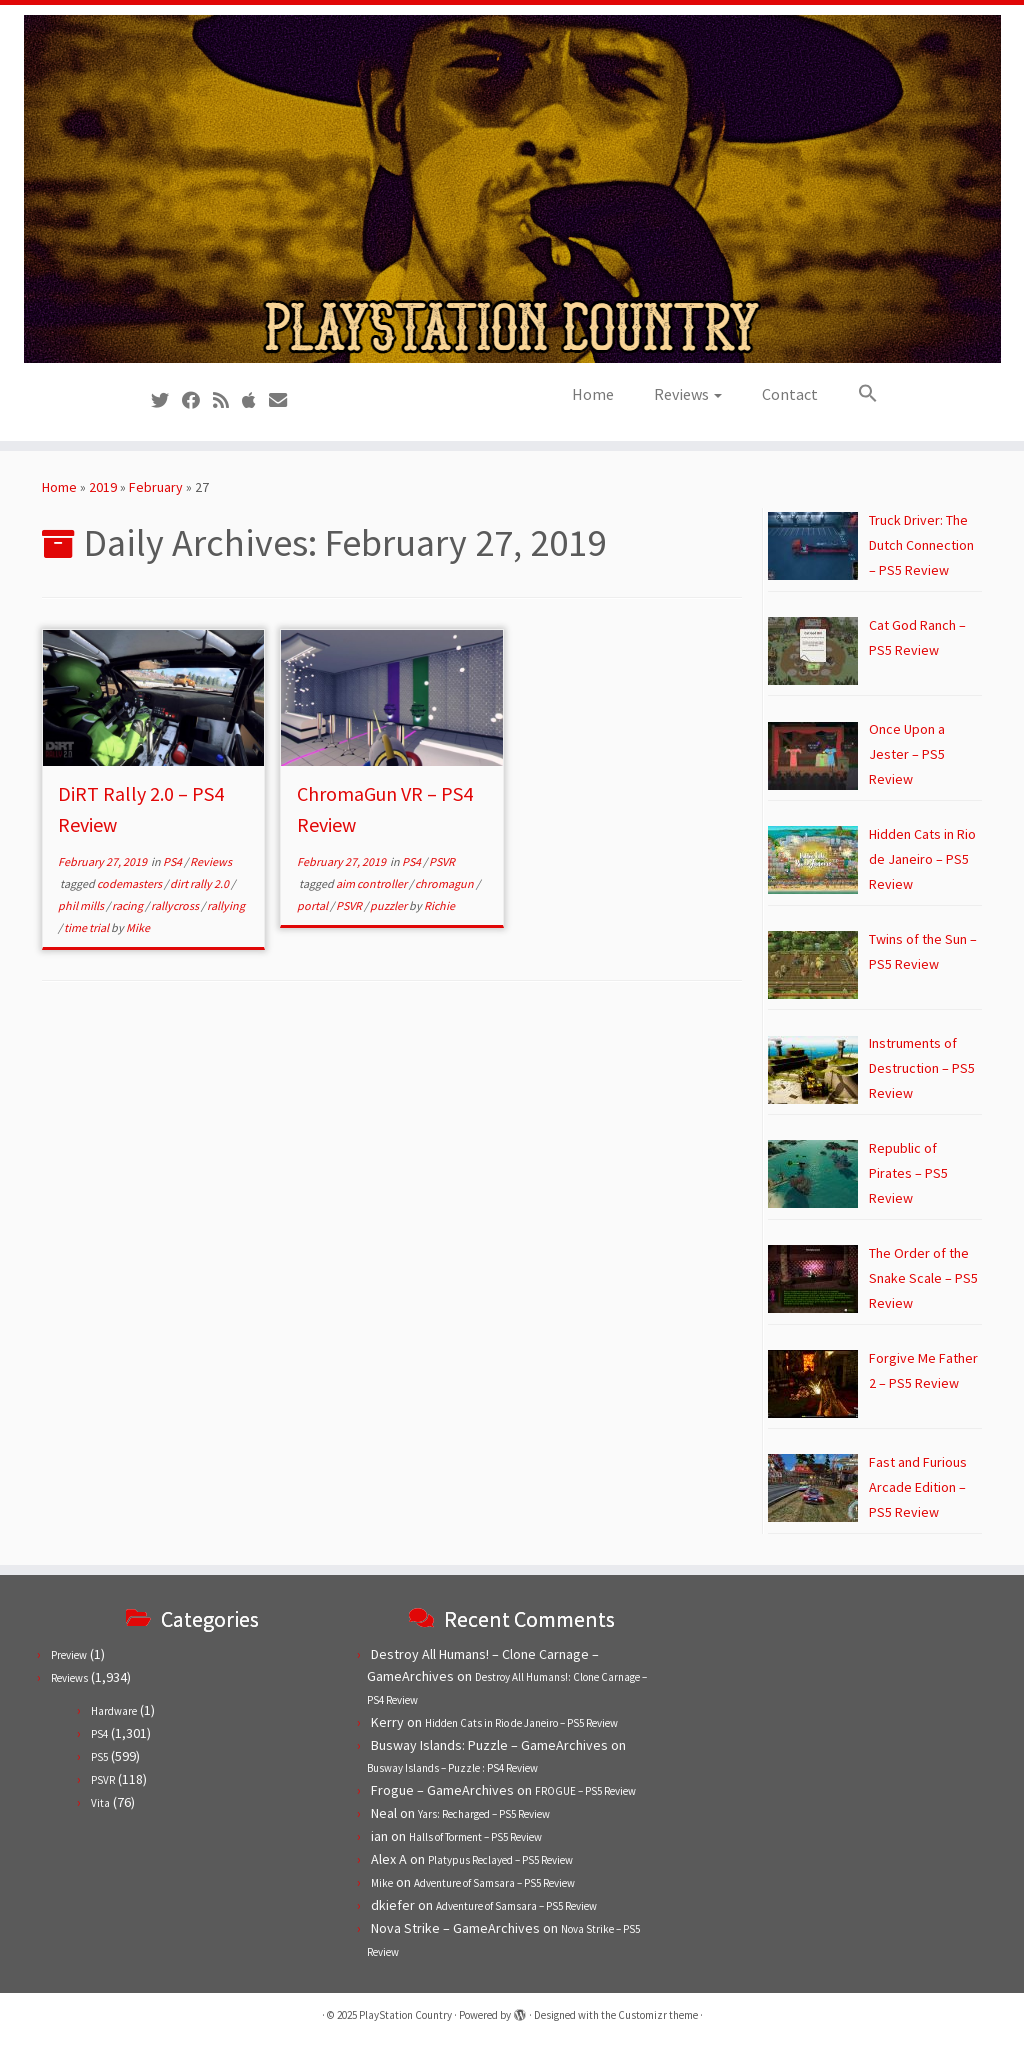 This screenshot has width=1024, height=2045. Describe the element at coordinates (688, 394) in the screenshot. I see `Reviews` at that location.